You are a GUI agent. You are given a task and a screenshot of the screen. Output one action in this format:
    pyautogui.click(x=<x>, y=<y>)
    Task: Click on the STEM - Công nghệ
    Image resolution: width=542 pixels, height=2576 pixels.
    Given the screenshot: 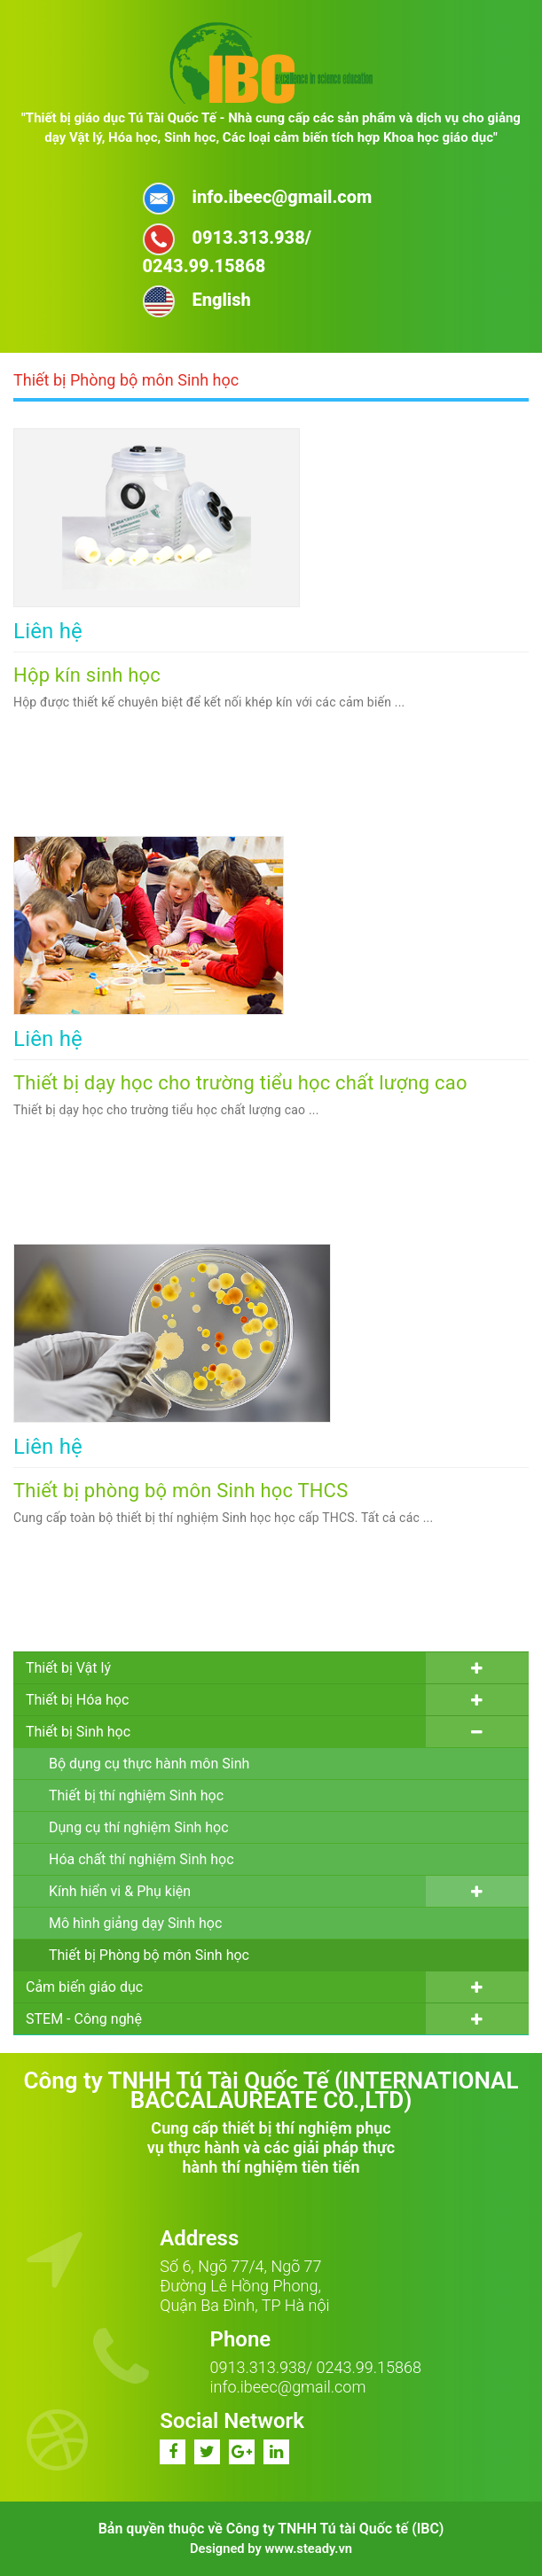 What is the action you would take?
    pyautogui.click(x=84, y=2018)
    